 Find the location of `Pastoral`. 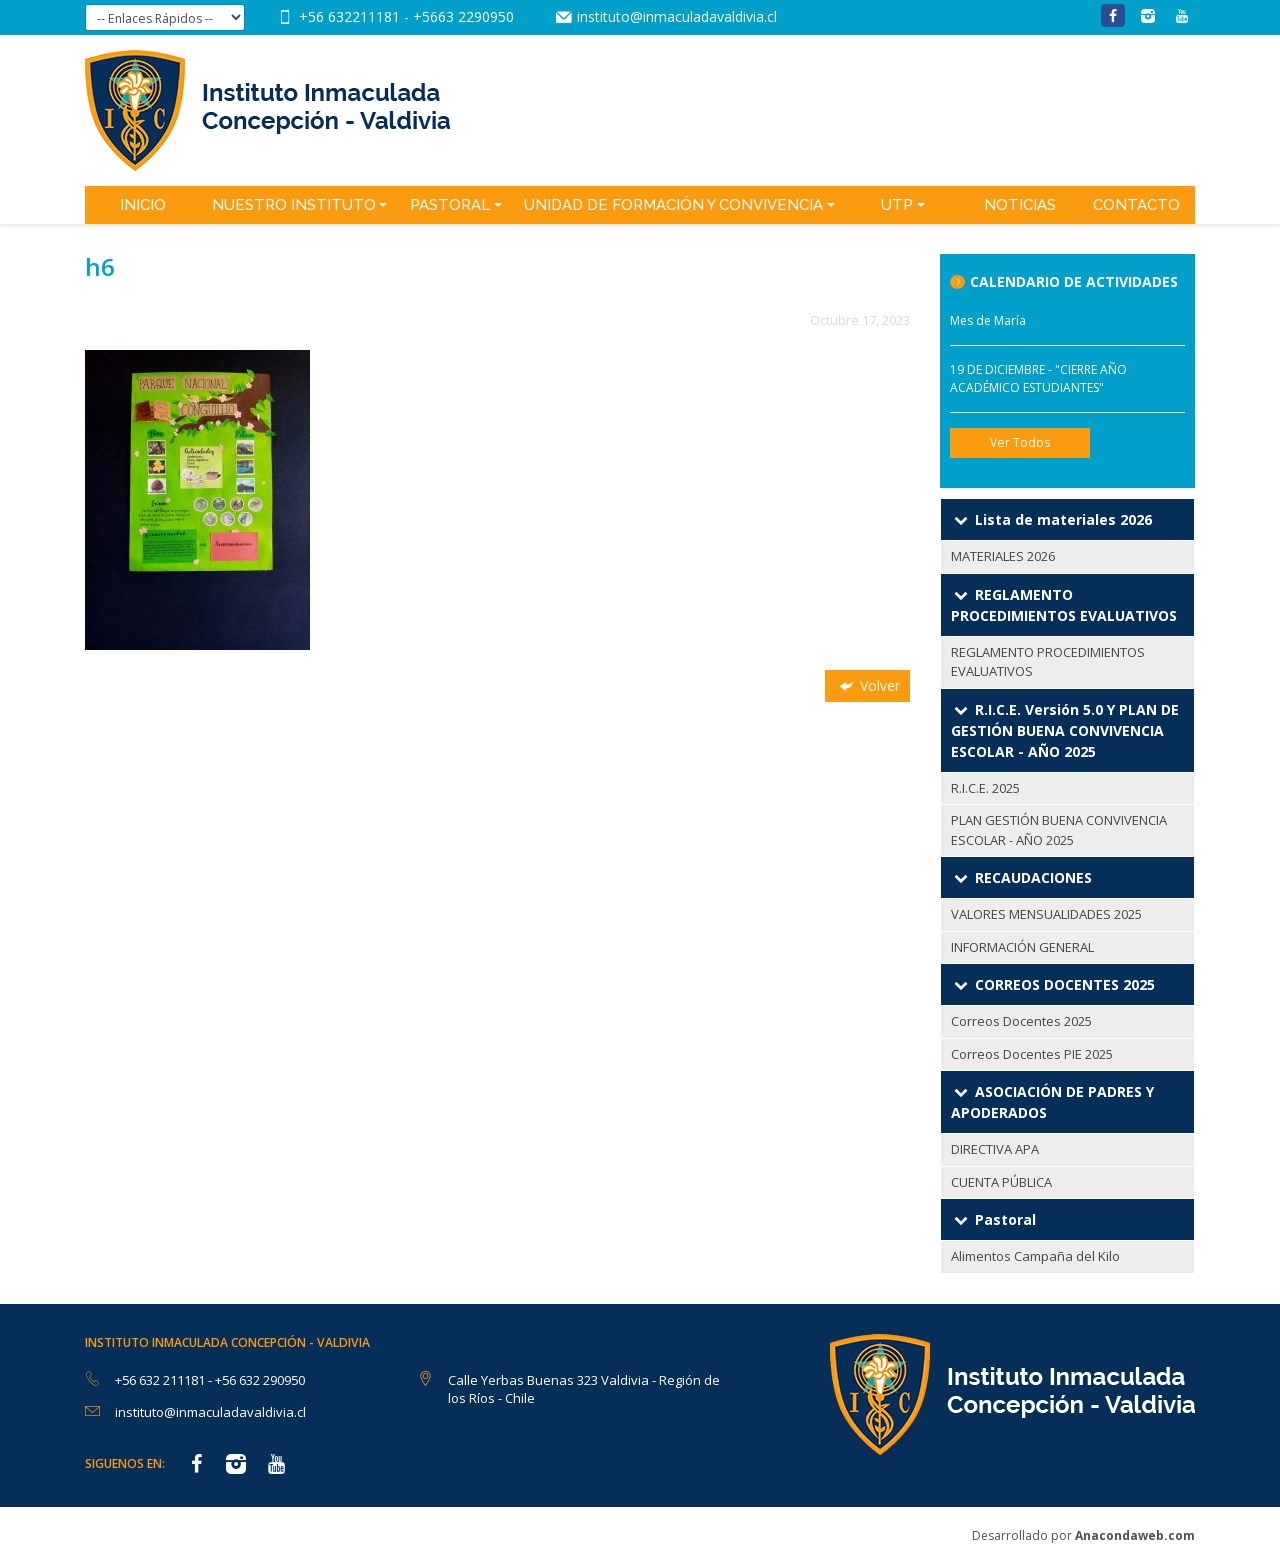

Pastoral is located at coordinates (450, 205).